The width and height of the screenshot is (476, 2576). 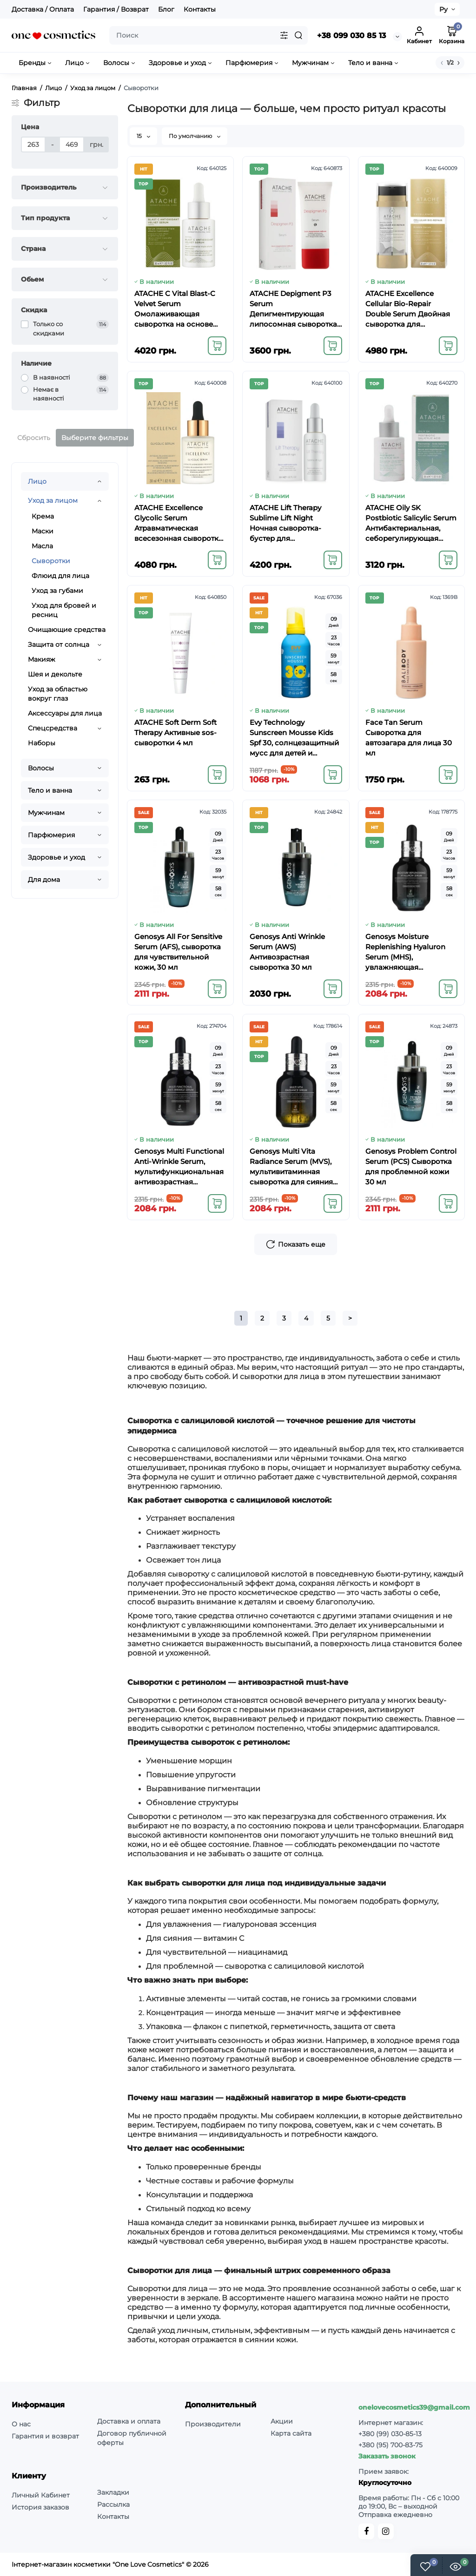 What do you see at coordinates (291, 1167) in the screenshot?
I see `Genosys Multi Vita Radiance Serum (MVS), мультивитаминная сыворотка для сияния кожи, 30 мл` at bounding box center [291, 1167].